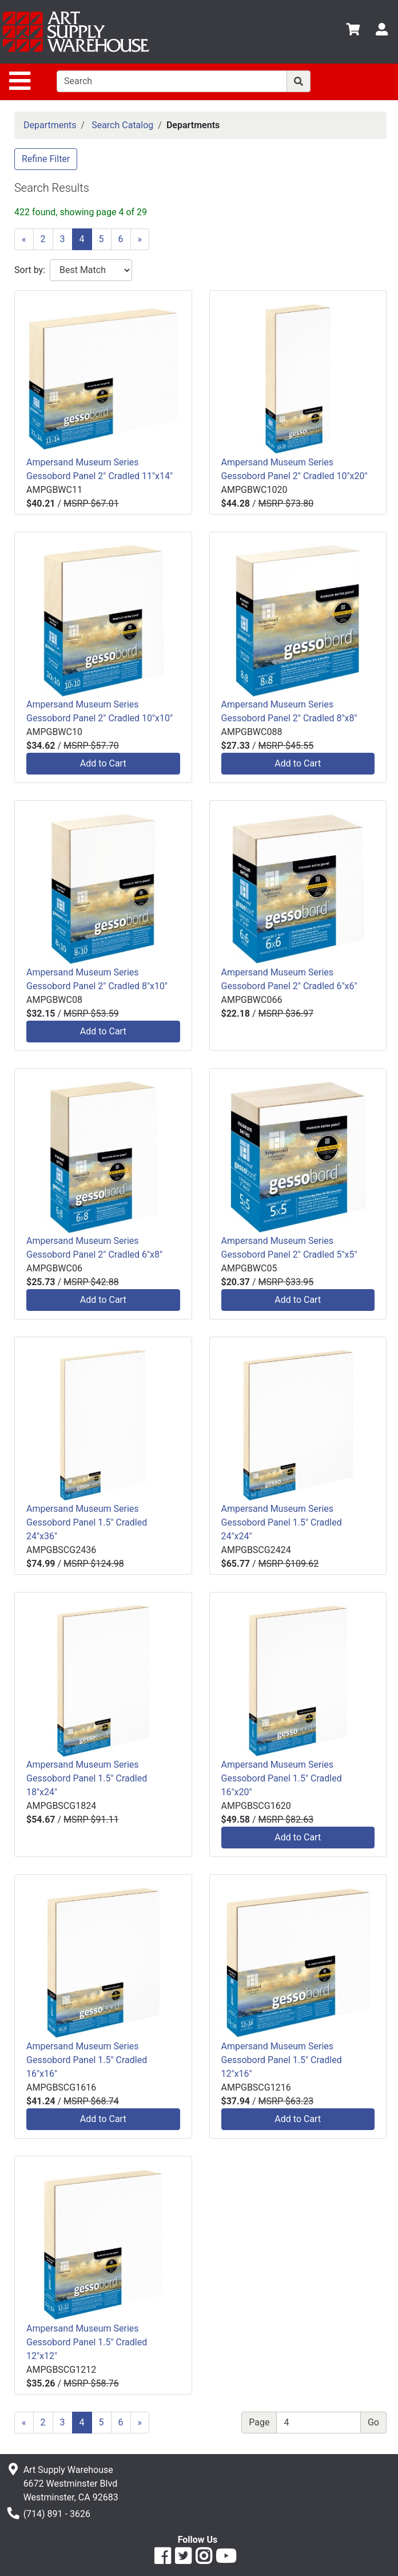 This screenshot has height=2576, width=398. Describe the element at coordinates (140, 239) in the screenshot. I see `[Next]` at that location.